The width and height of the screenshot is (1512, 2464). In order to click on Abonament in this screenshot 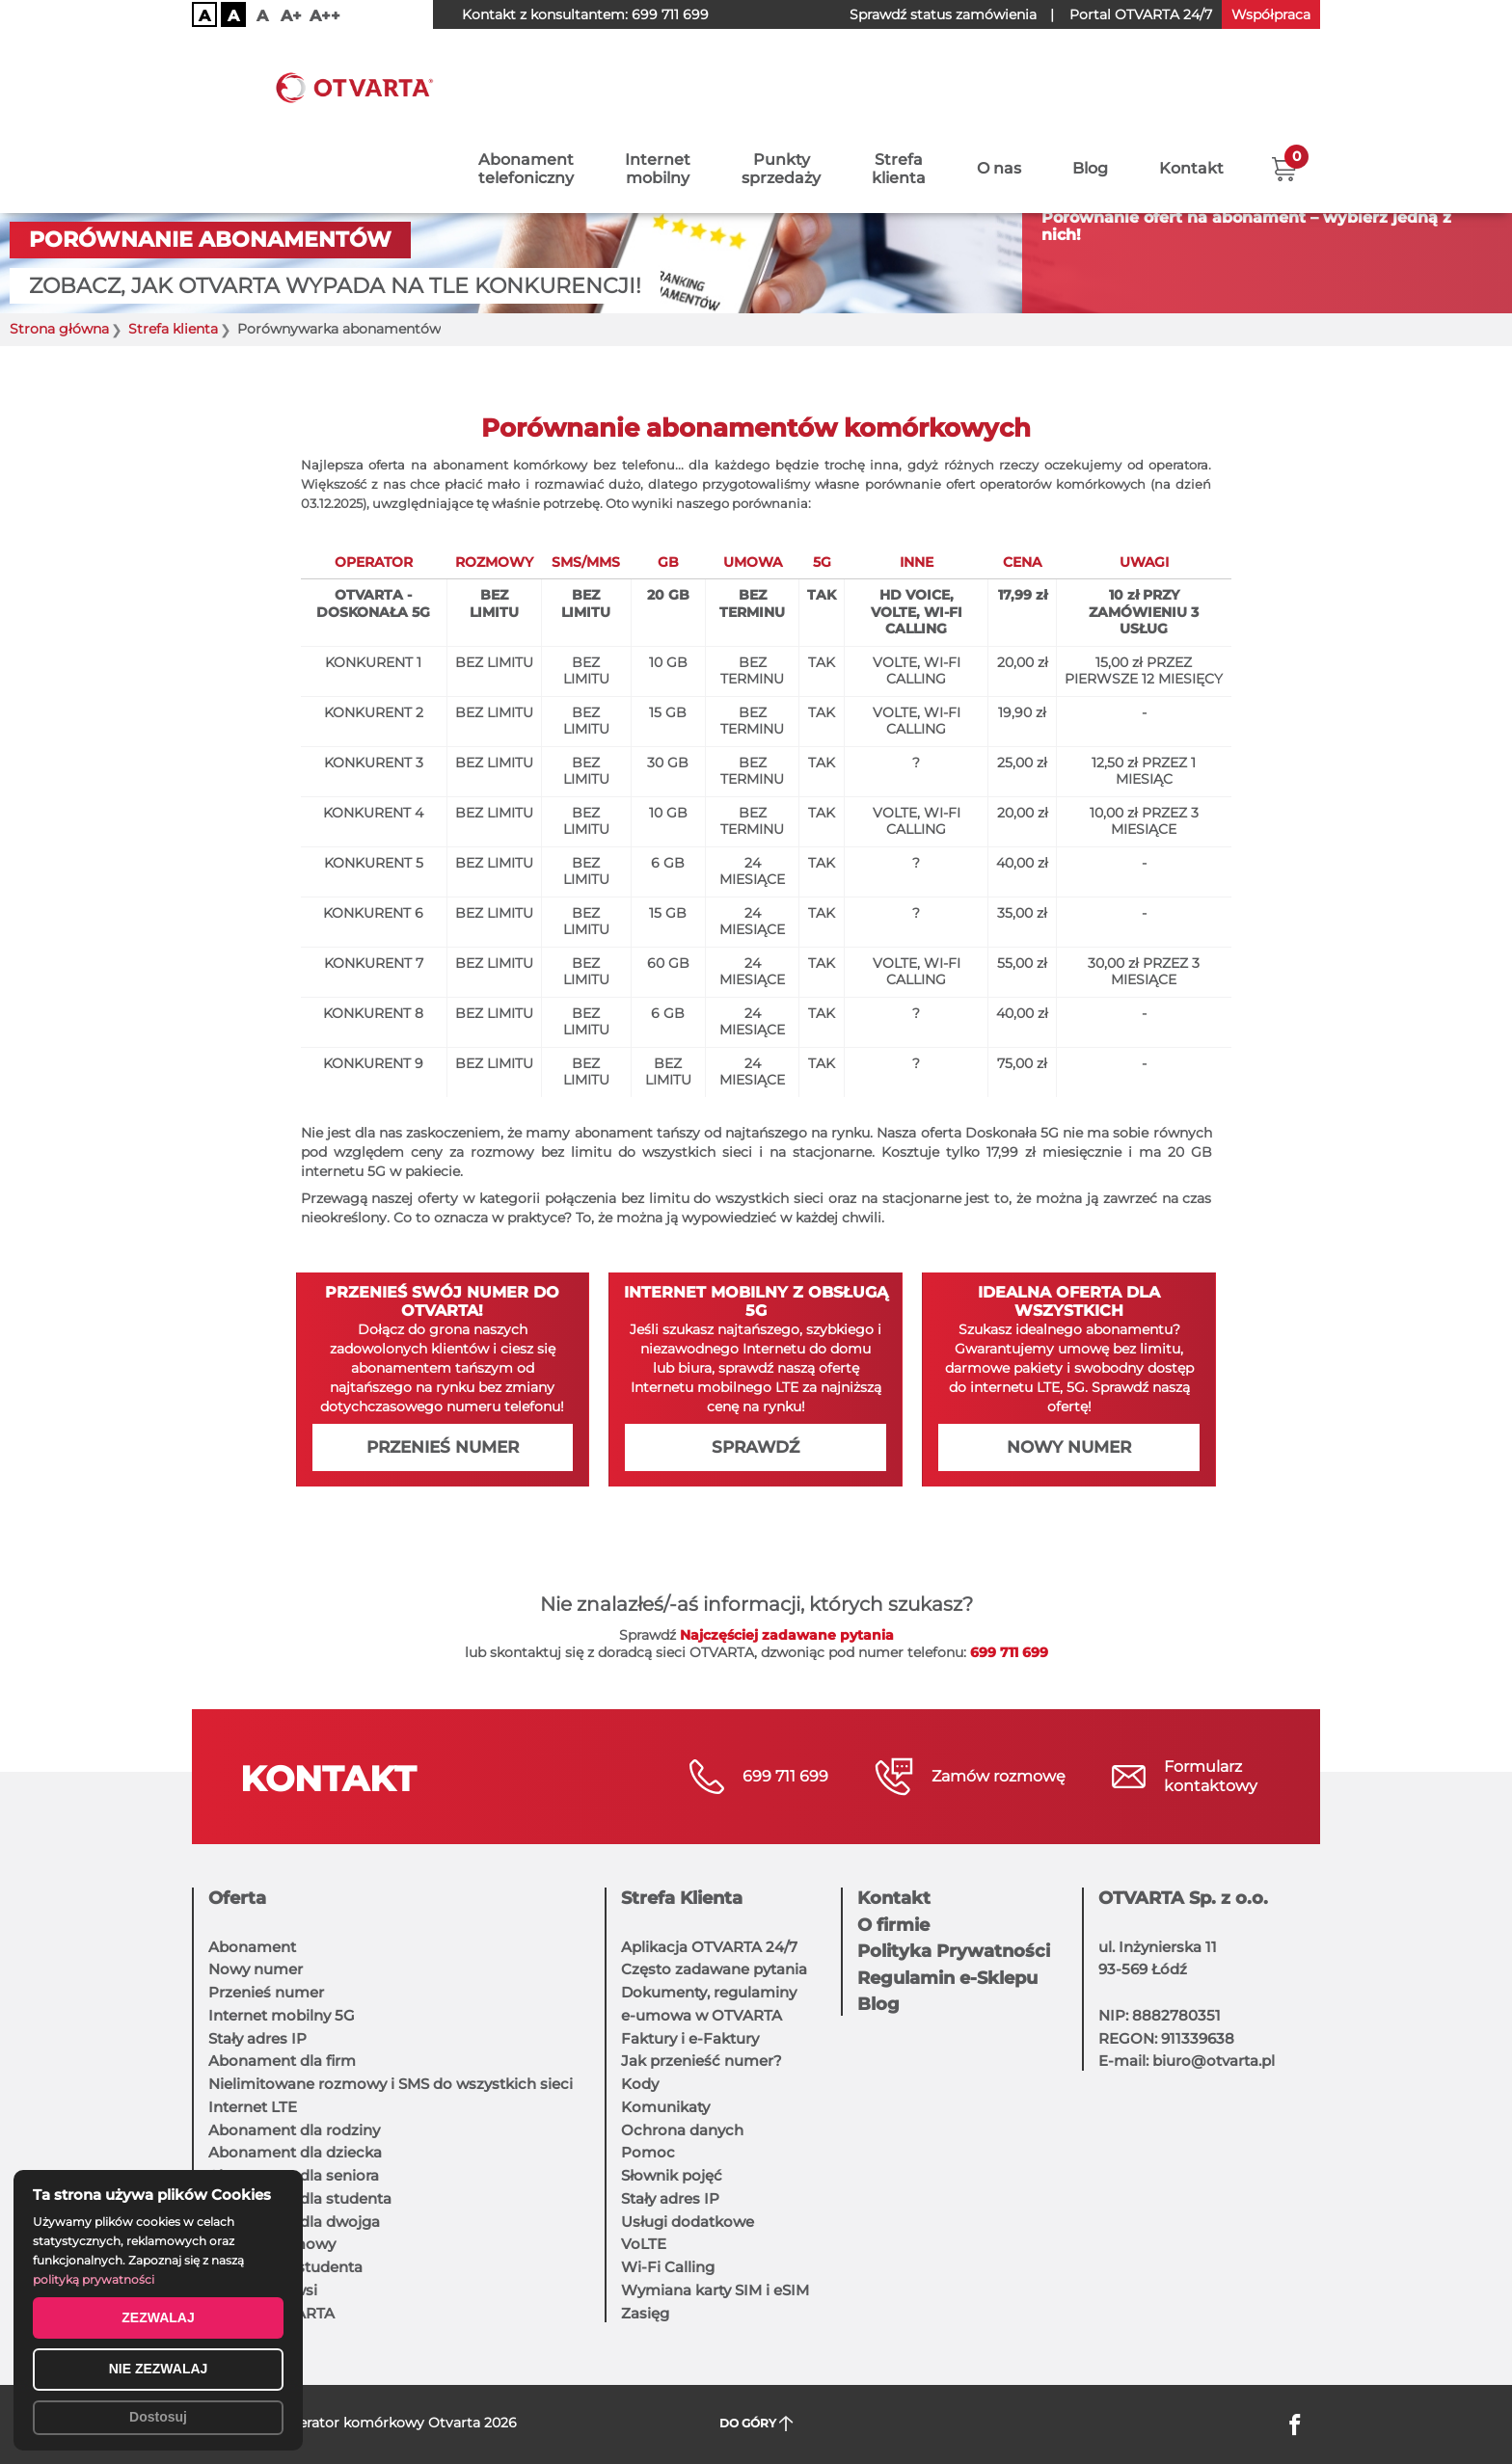, I will do `click(252, 1947)`.